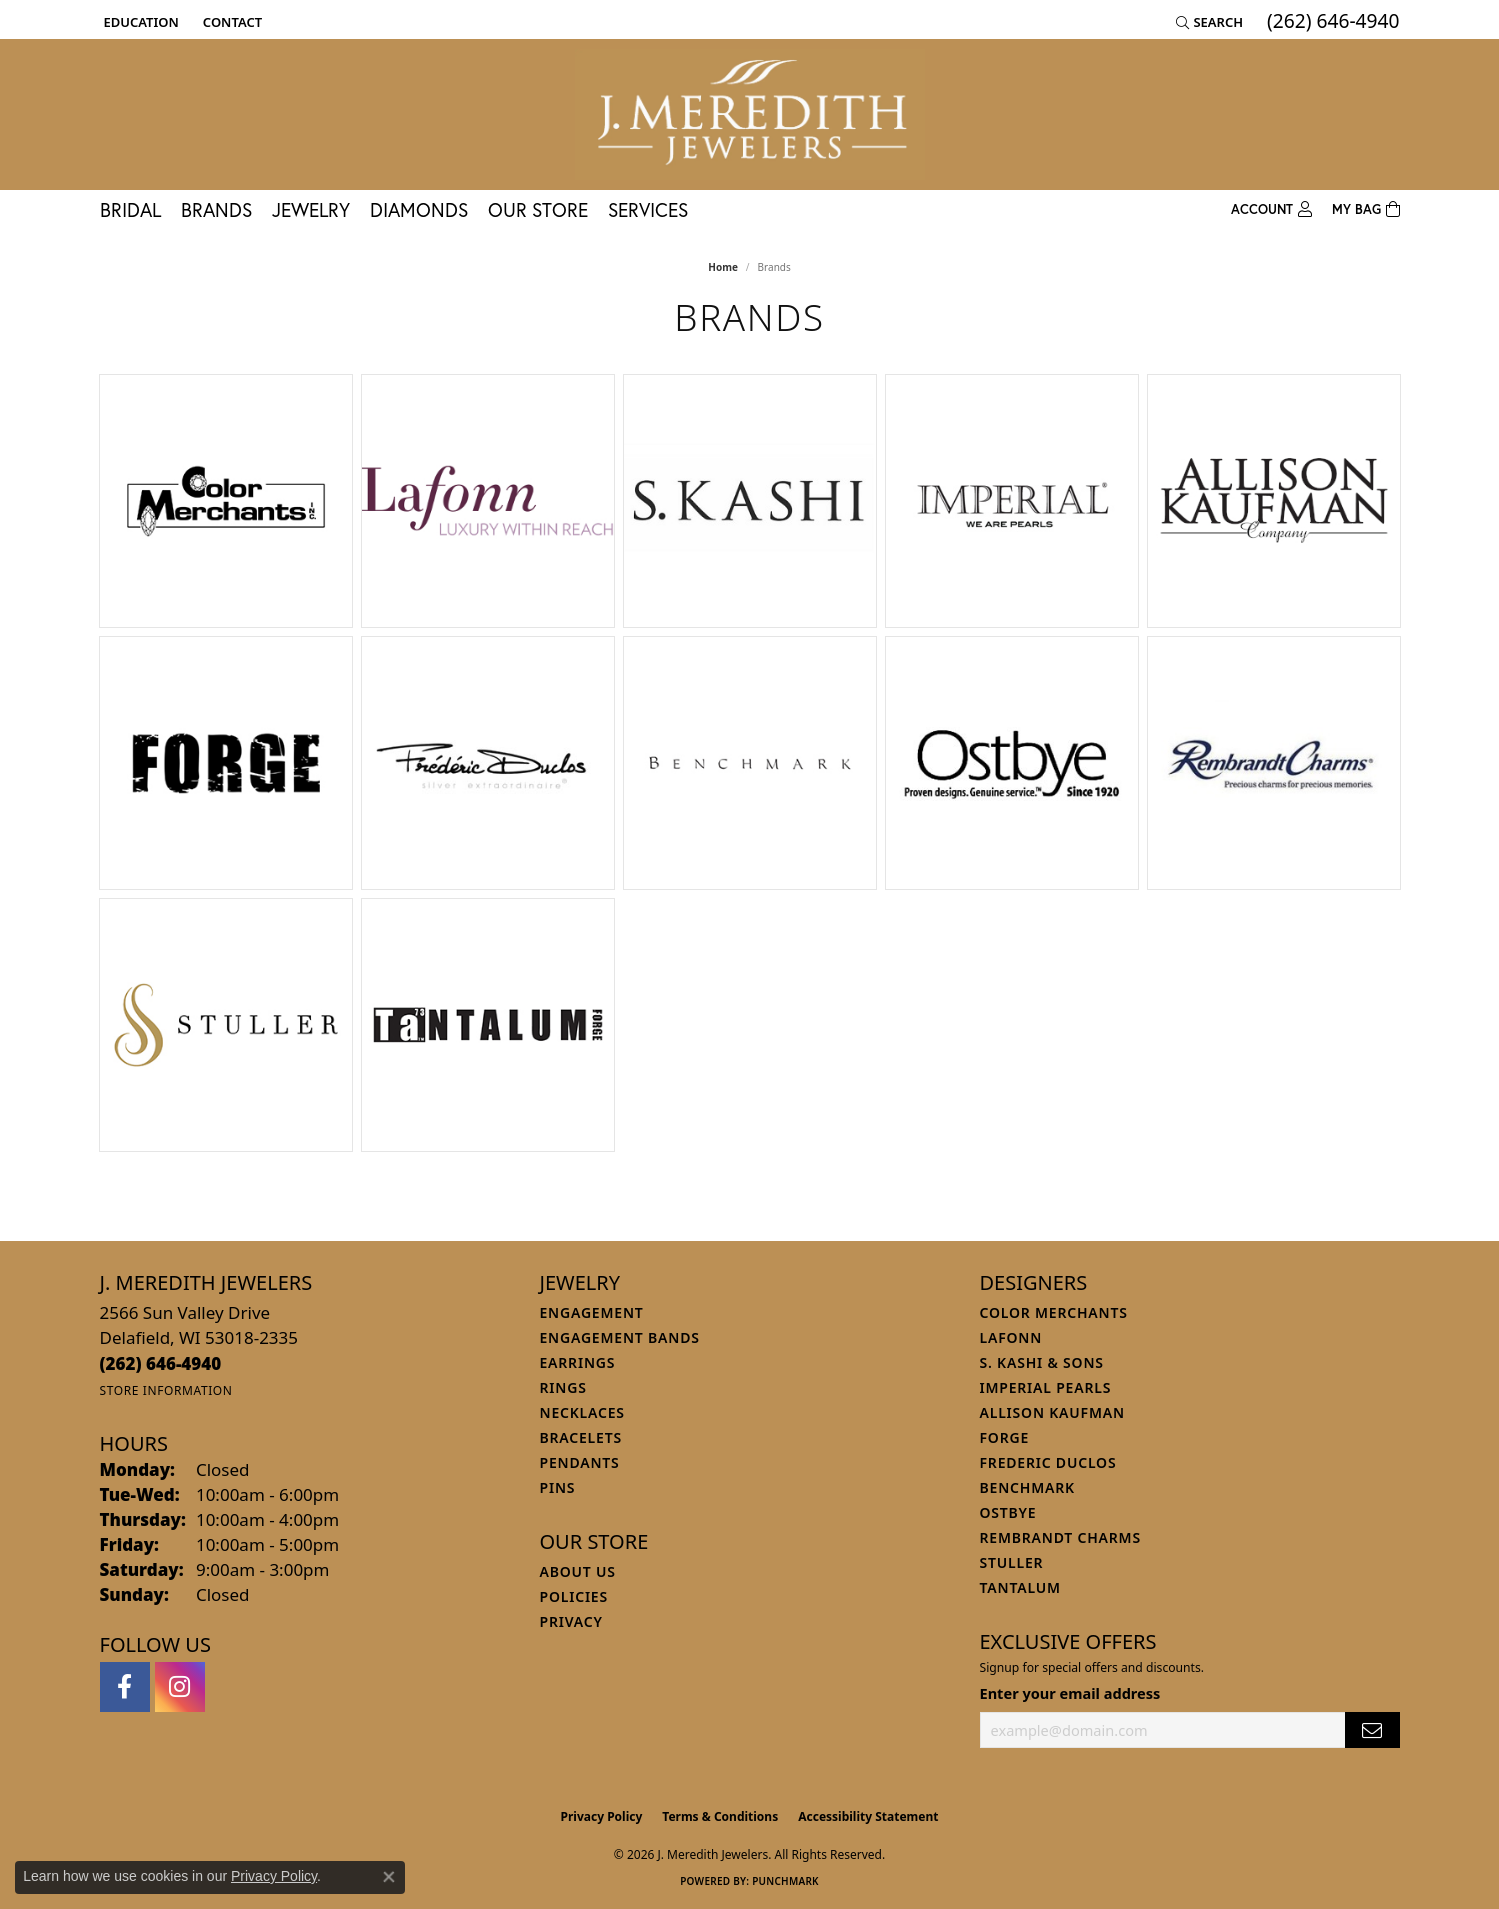  What do you see at coordinates (563, 1387) in the screenshot?
I see `Rings [menuitem]` at bounding box center [563, 1387].